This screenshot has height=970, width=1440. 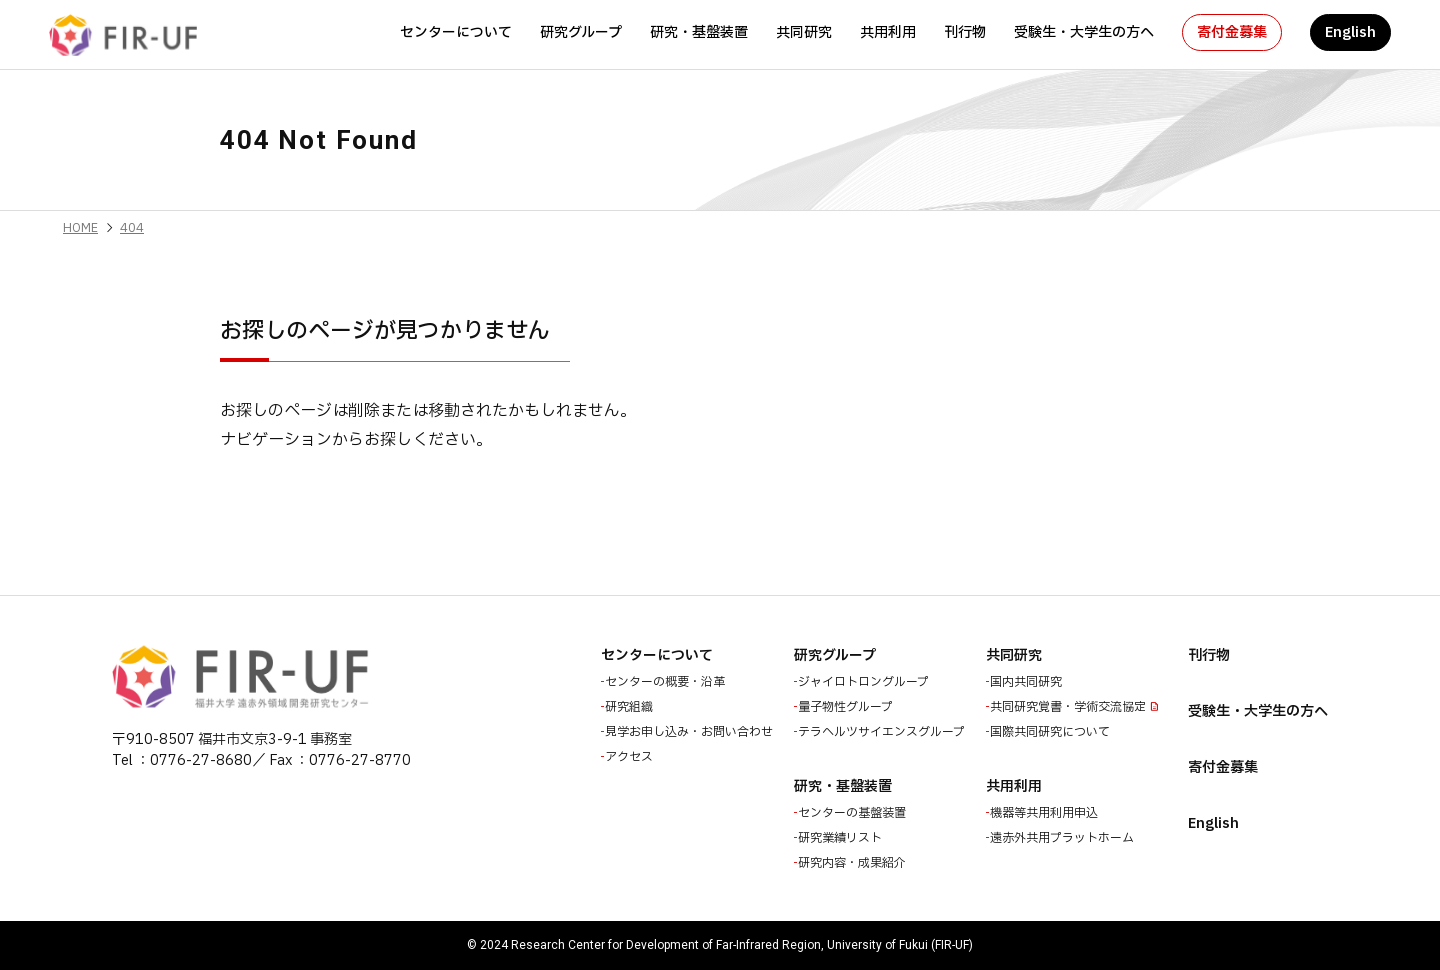 What do you see at coordinates (888, 32) in the screenshot?
I see `共用利用` at bounding box center [888, 32].